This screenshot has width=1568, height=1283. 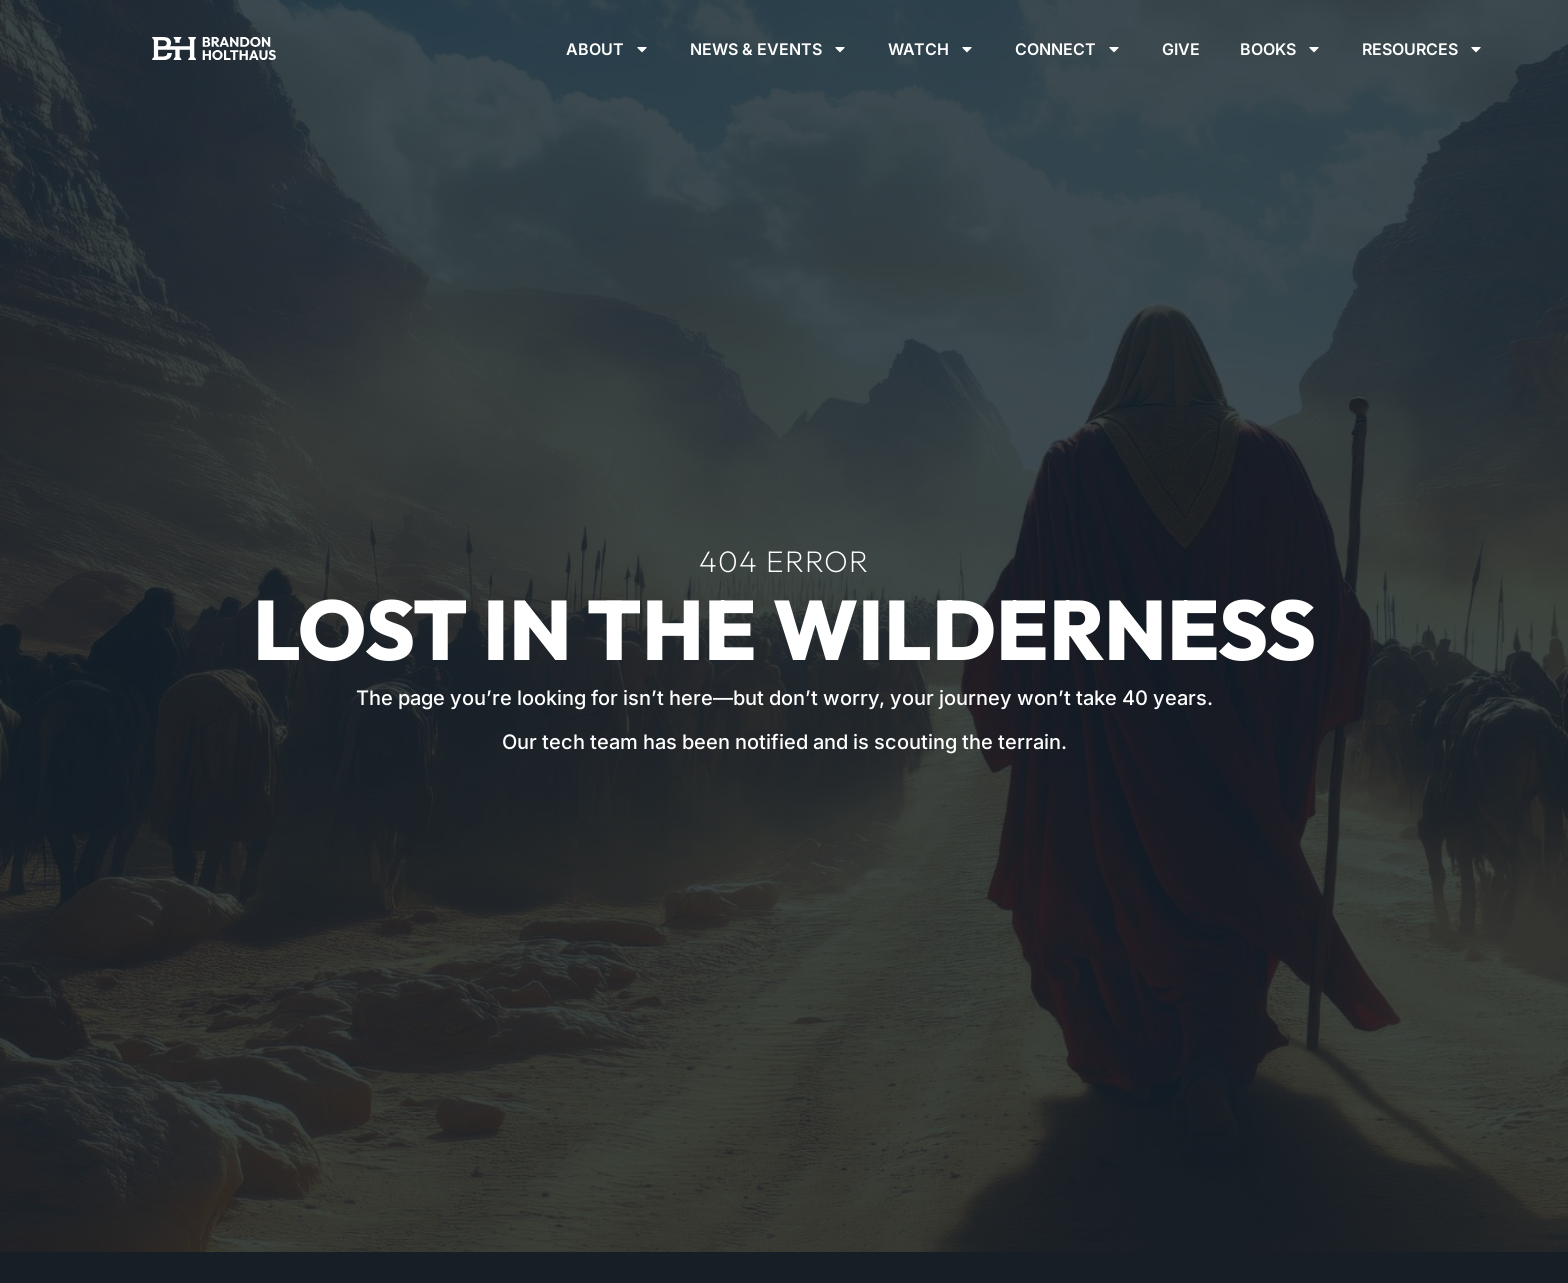 What do you see at coordinates (931, 49) in the screenshot?
I see `Watch` at bounding box center [931, 49].